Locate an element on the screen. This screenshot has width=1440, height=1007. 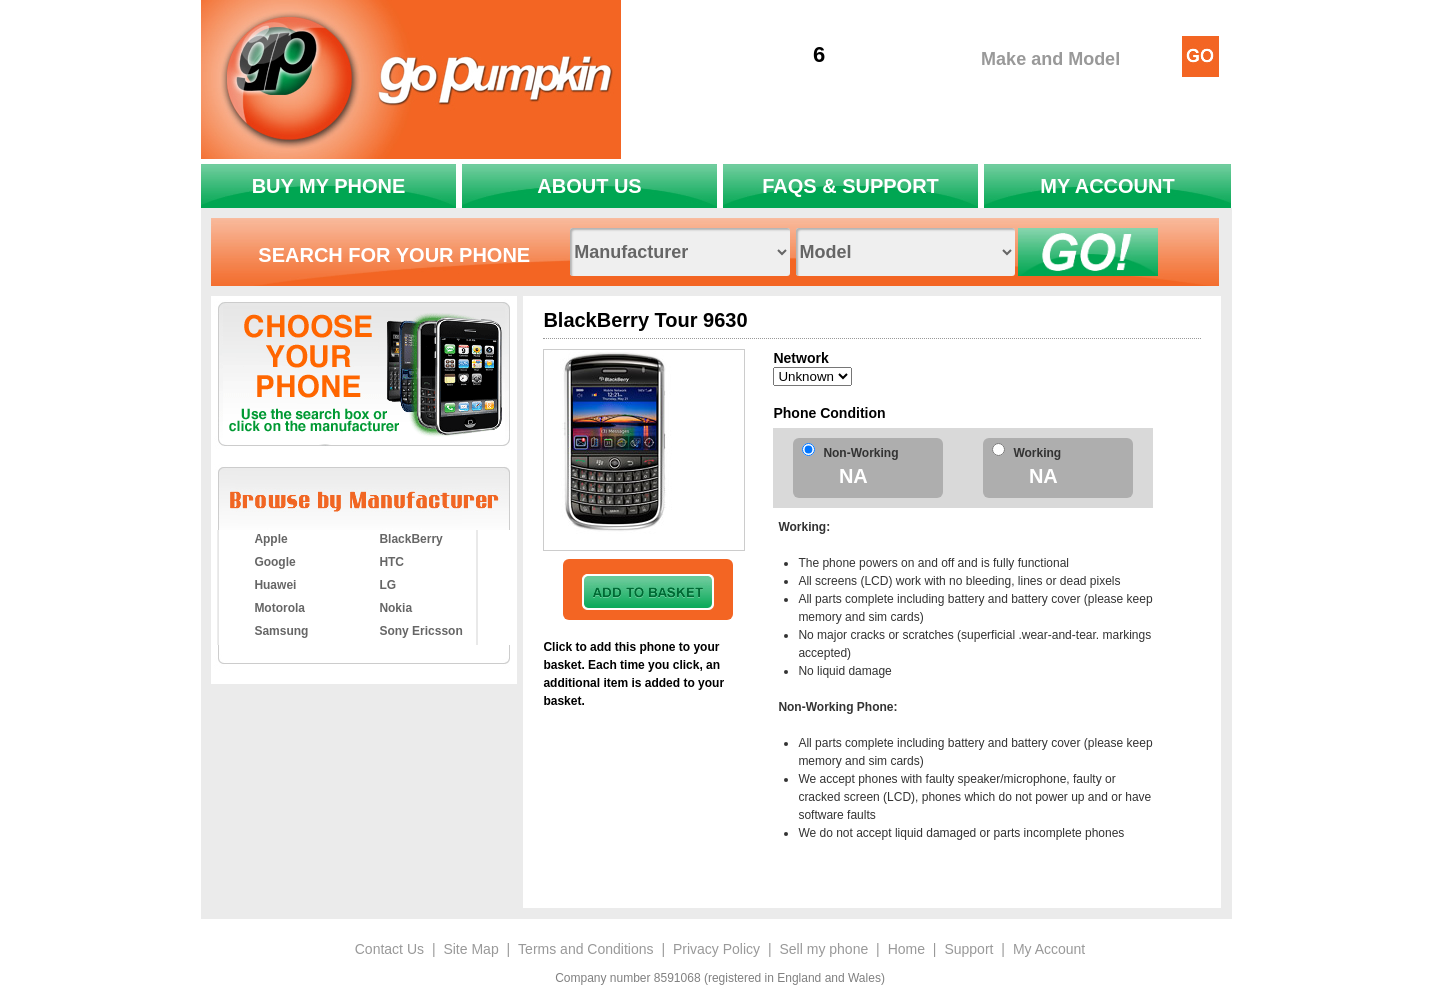
BUY MY PHONE is located at coordinates (329, 186).